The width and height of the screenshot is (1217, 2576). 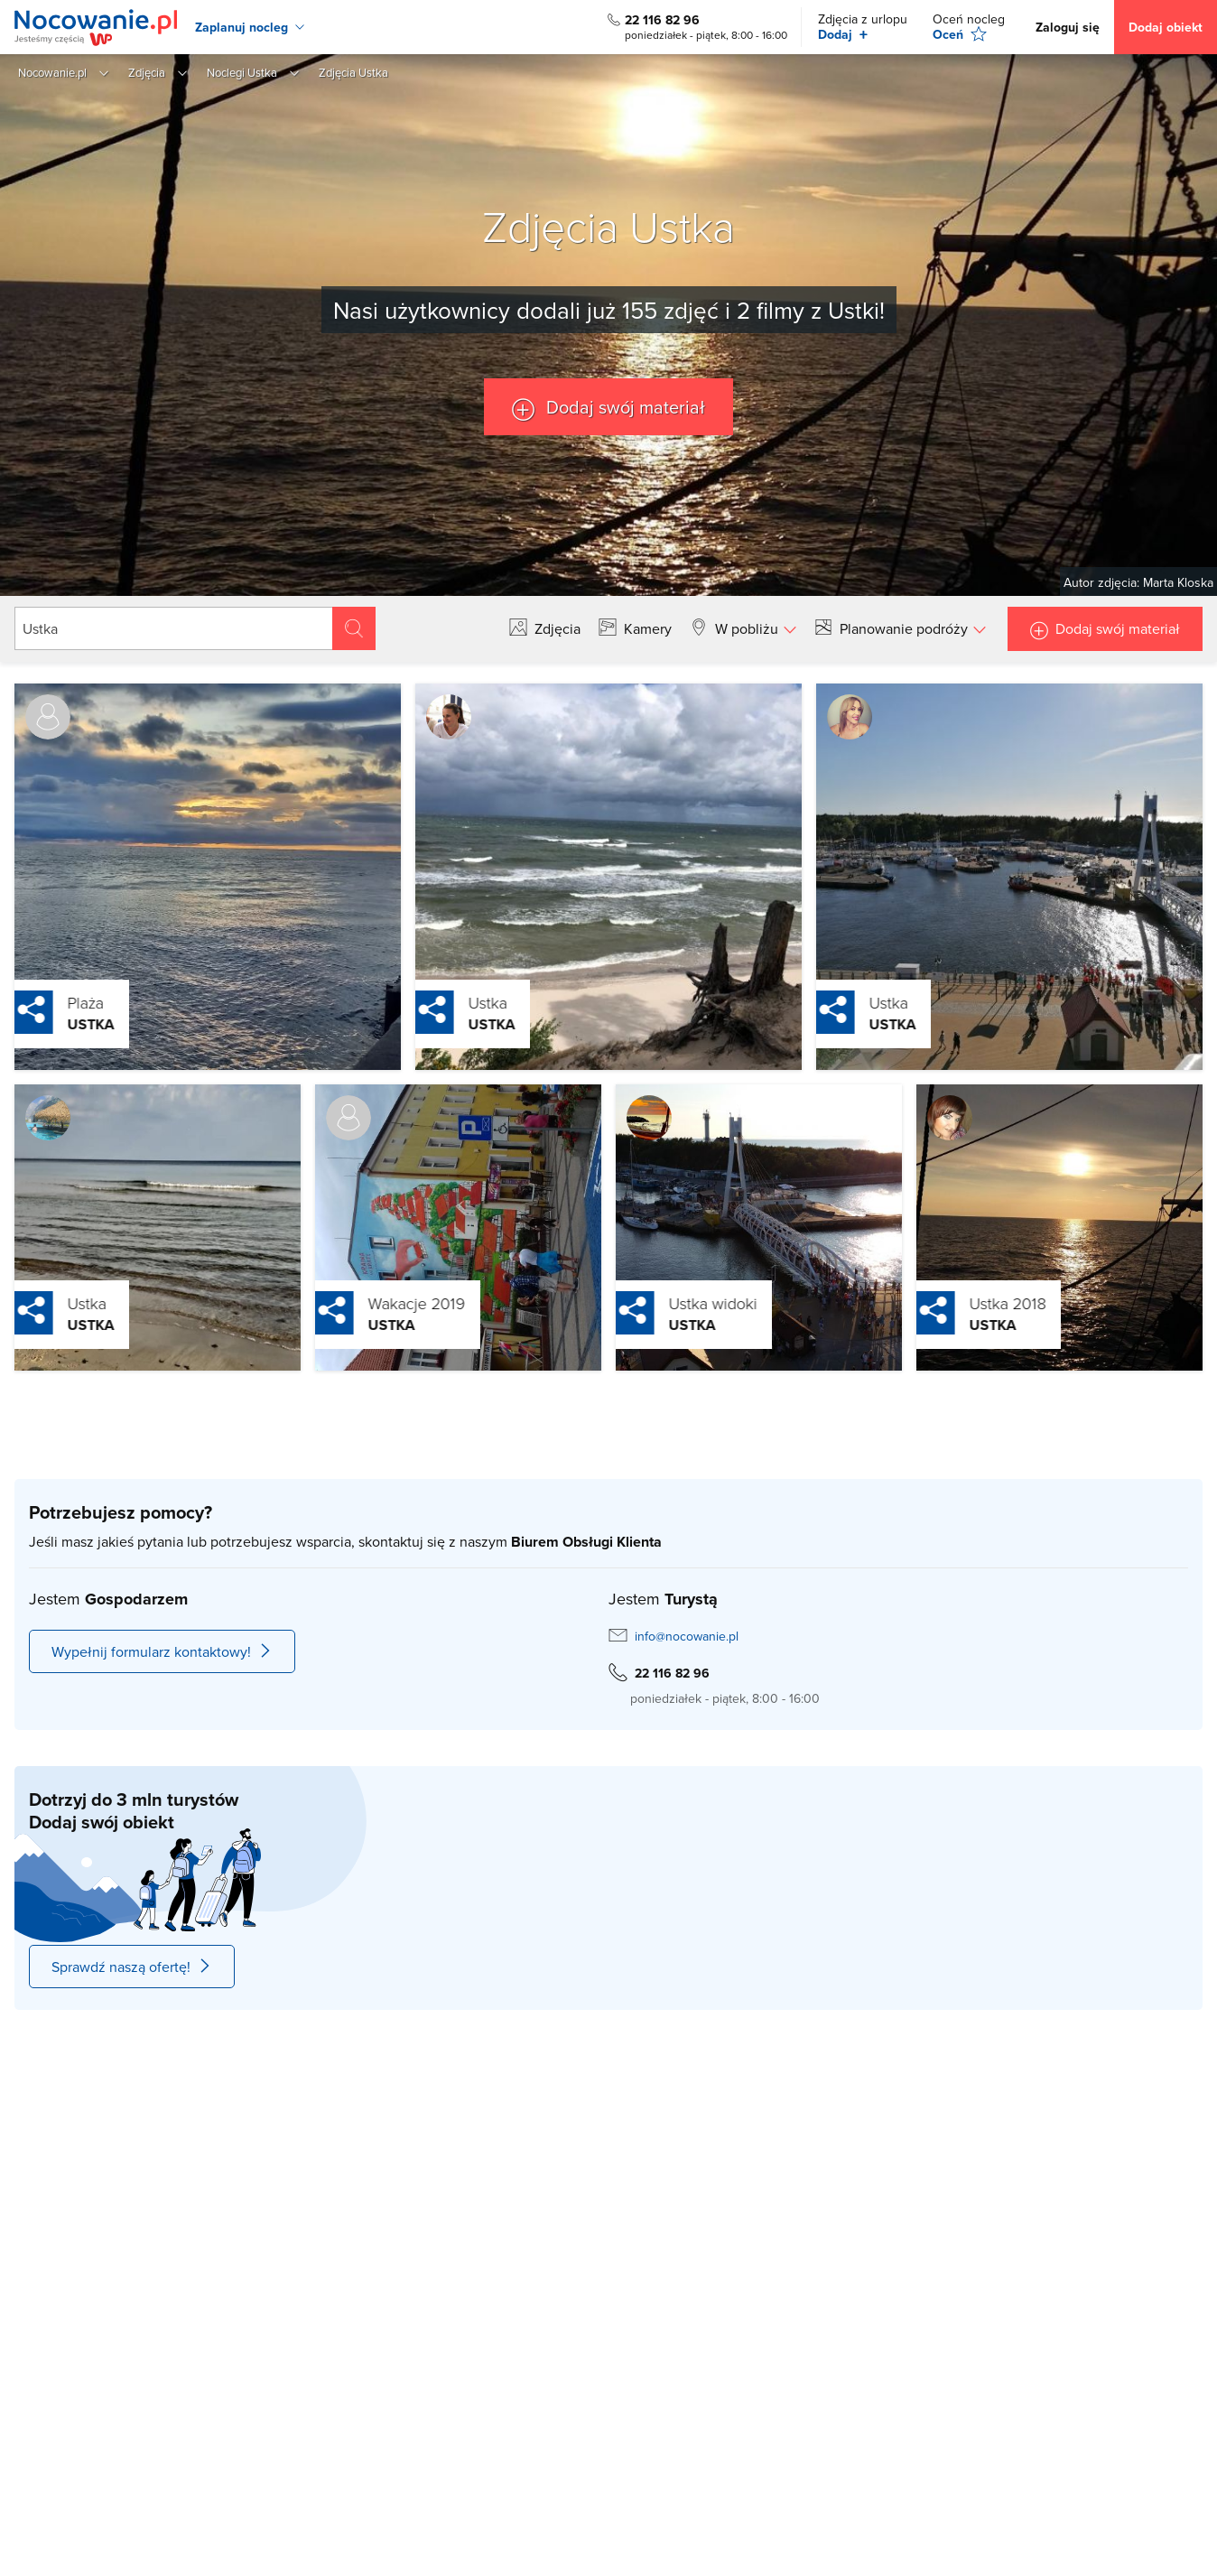 What do you see at coordinates (687, 1636) in the screenshot?
I see `info@nocowanie.pl` at bounding box center [687, 1636].